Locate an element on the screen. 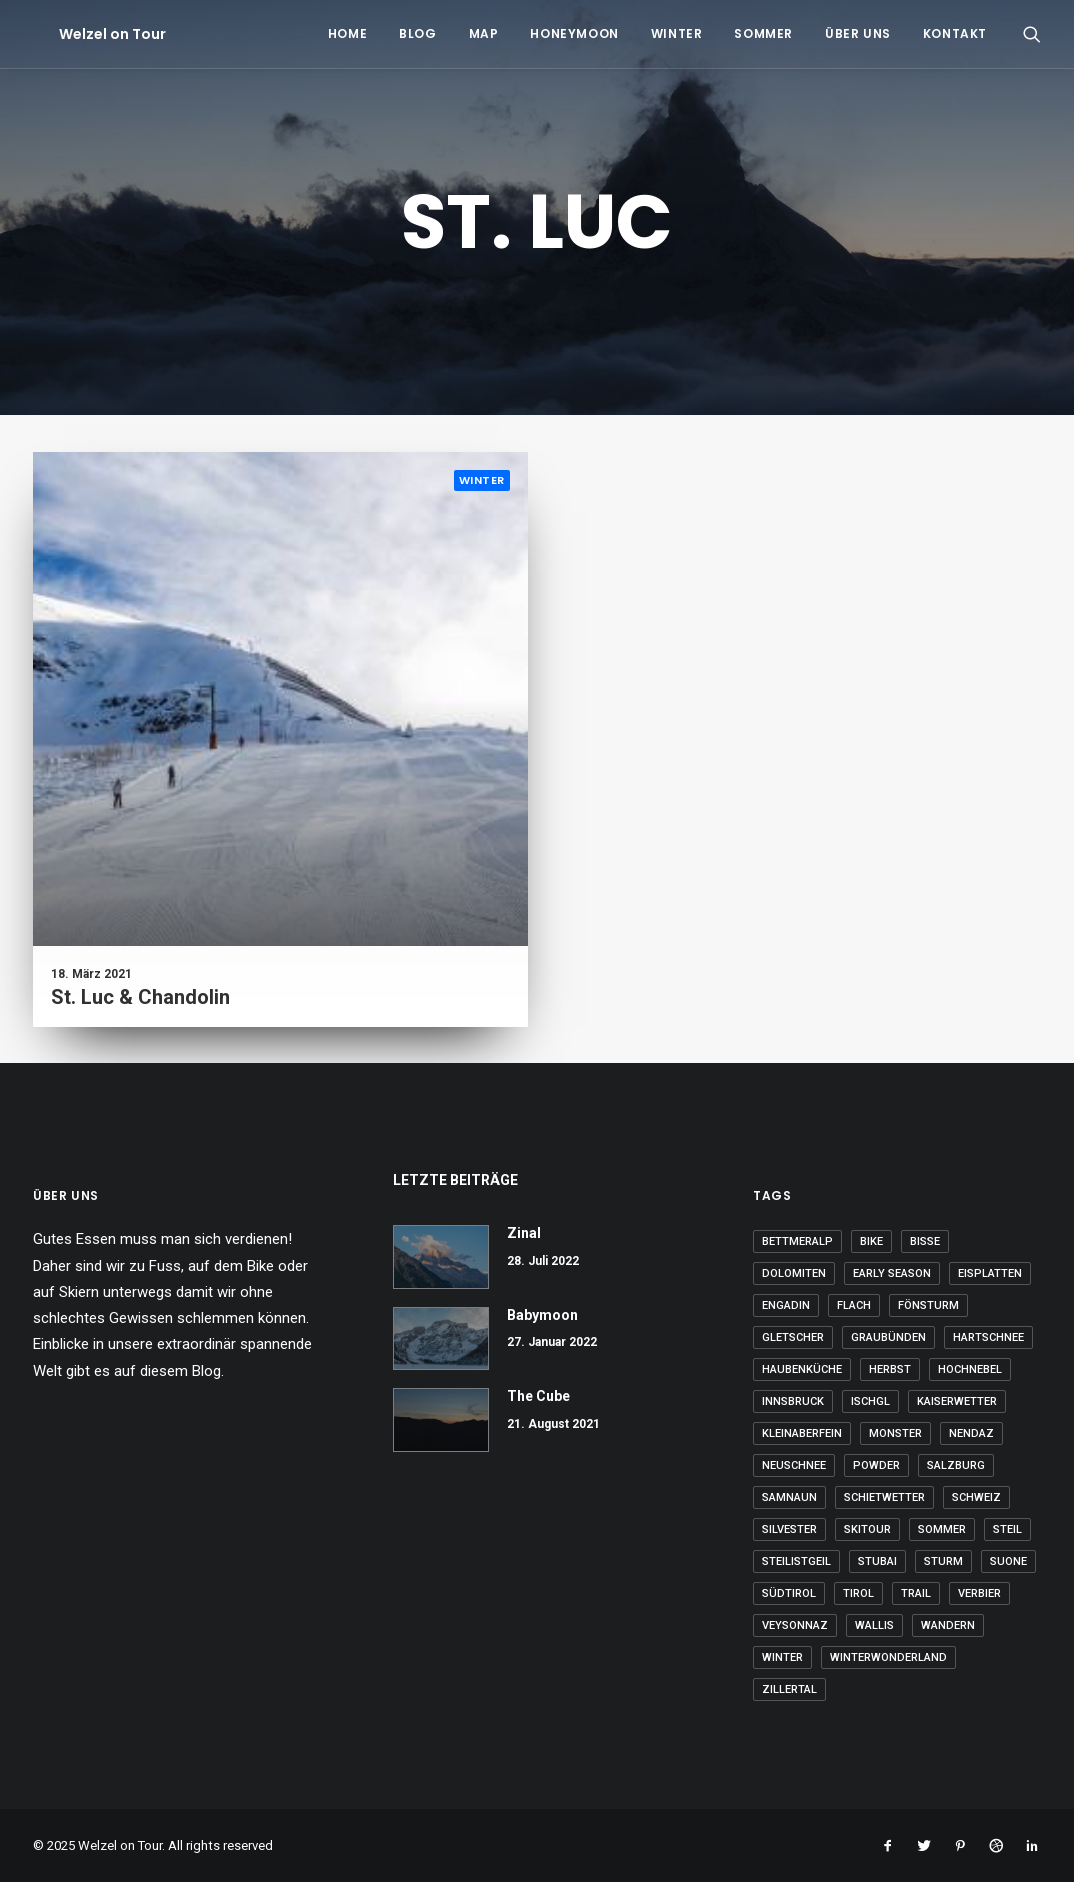 The height and width of the screenshot is (1882, 1074). Trail [Trail (2 Einträge)] is located at coordinates (916, 1593).